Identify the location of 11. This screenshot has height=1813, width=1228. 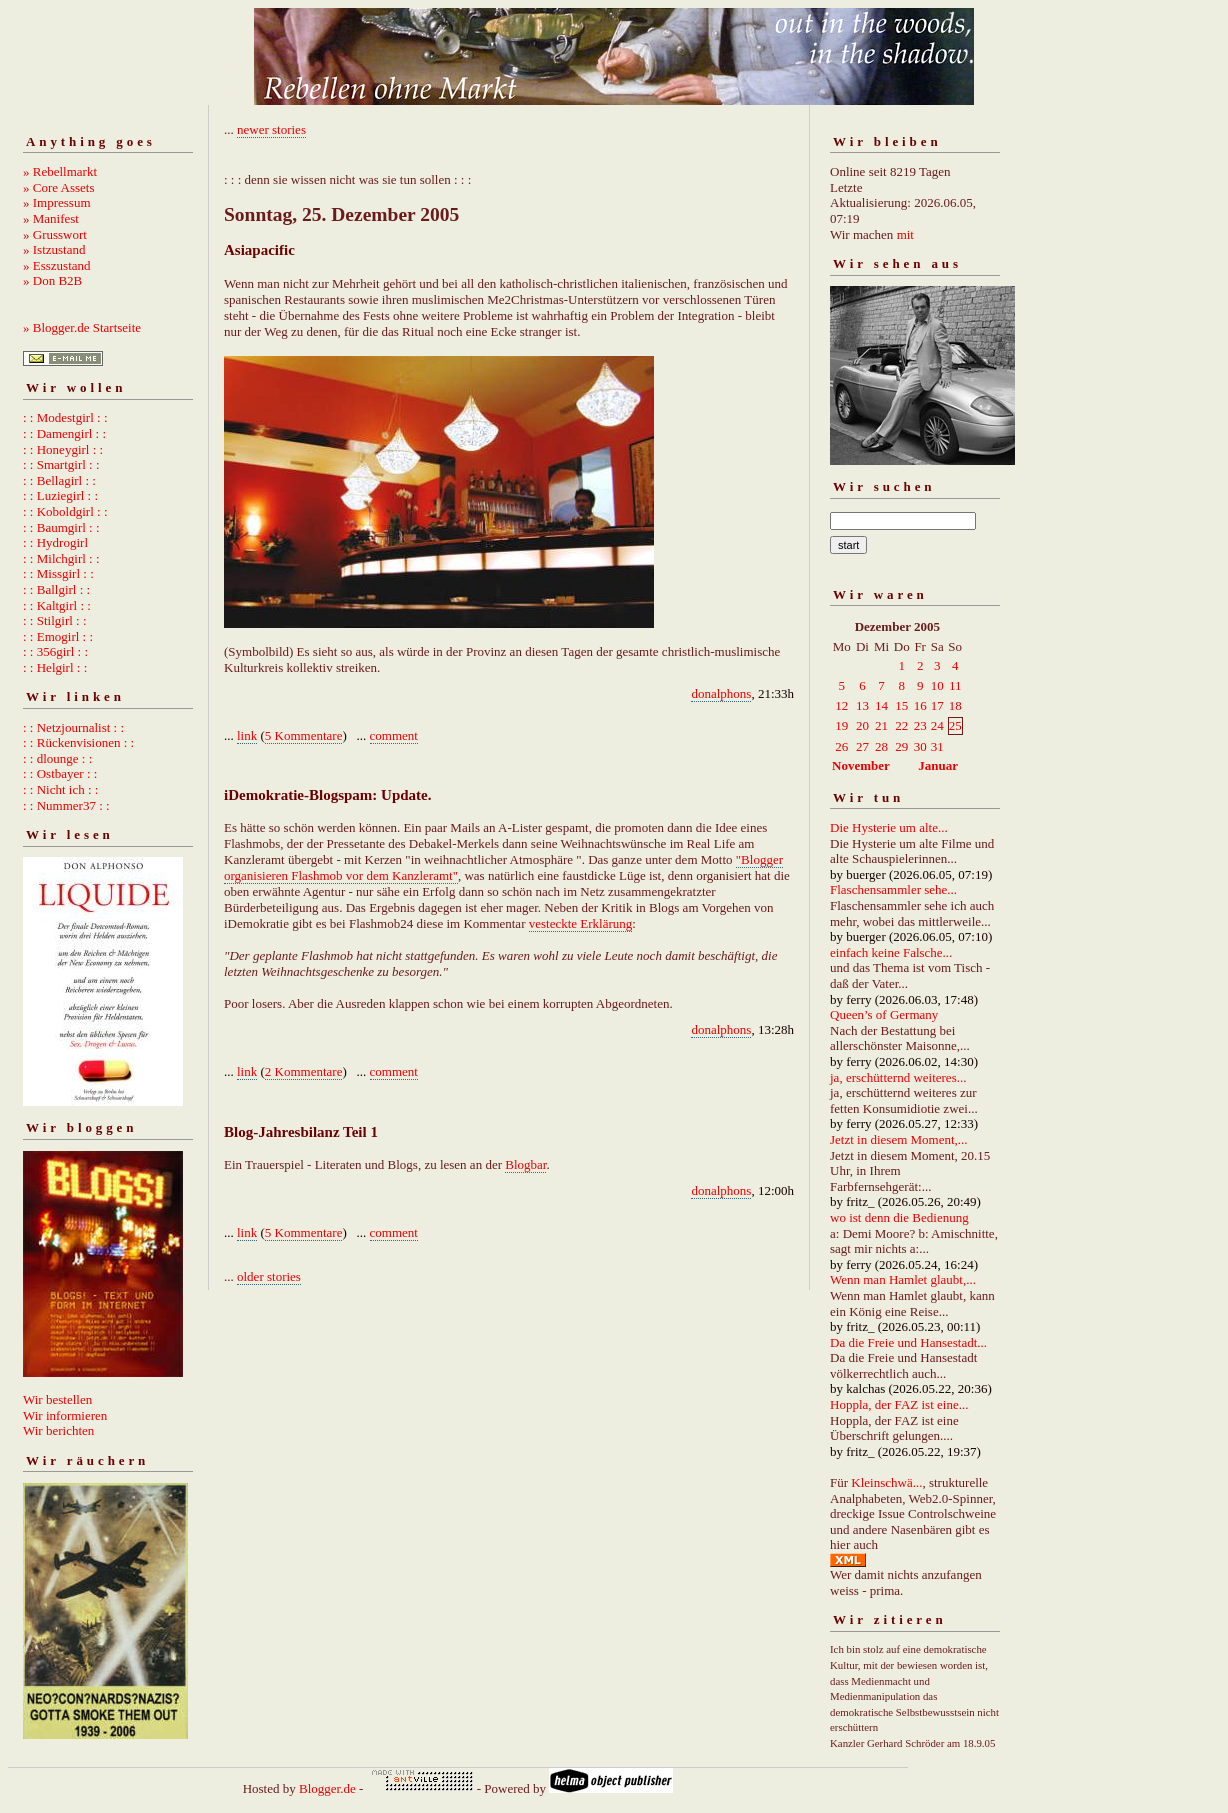
(955, 685).